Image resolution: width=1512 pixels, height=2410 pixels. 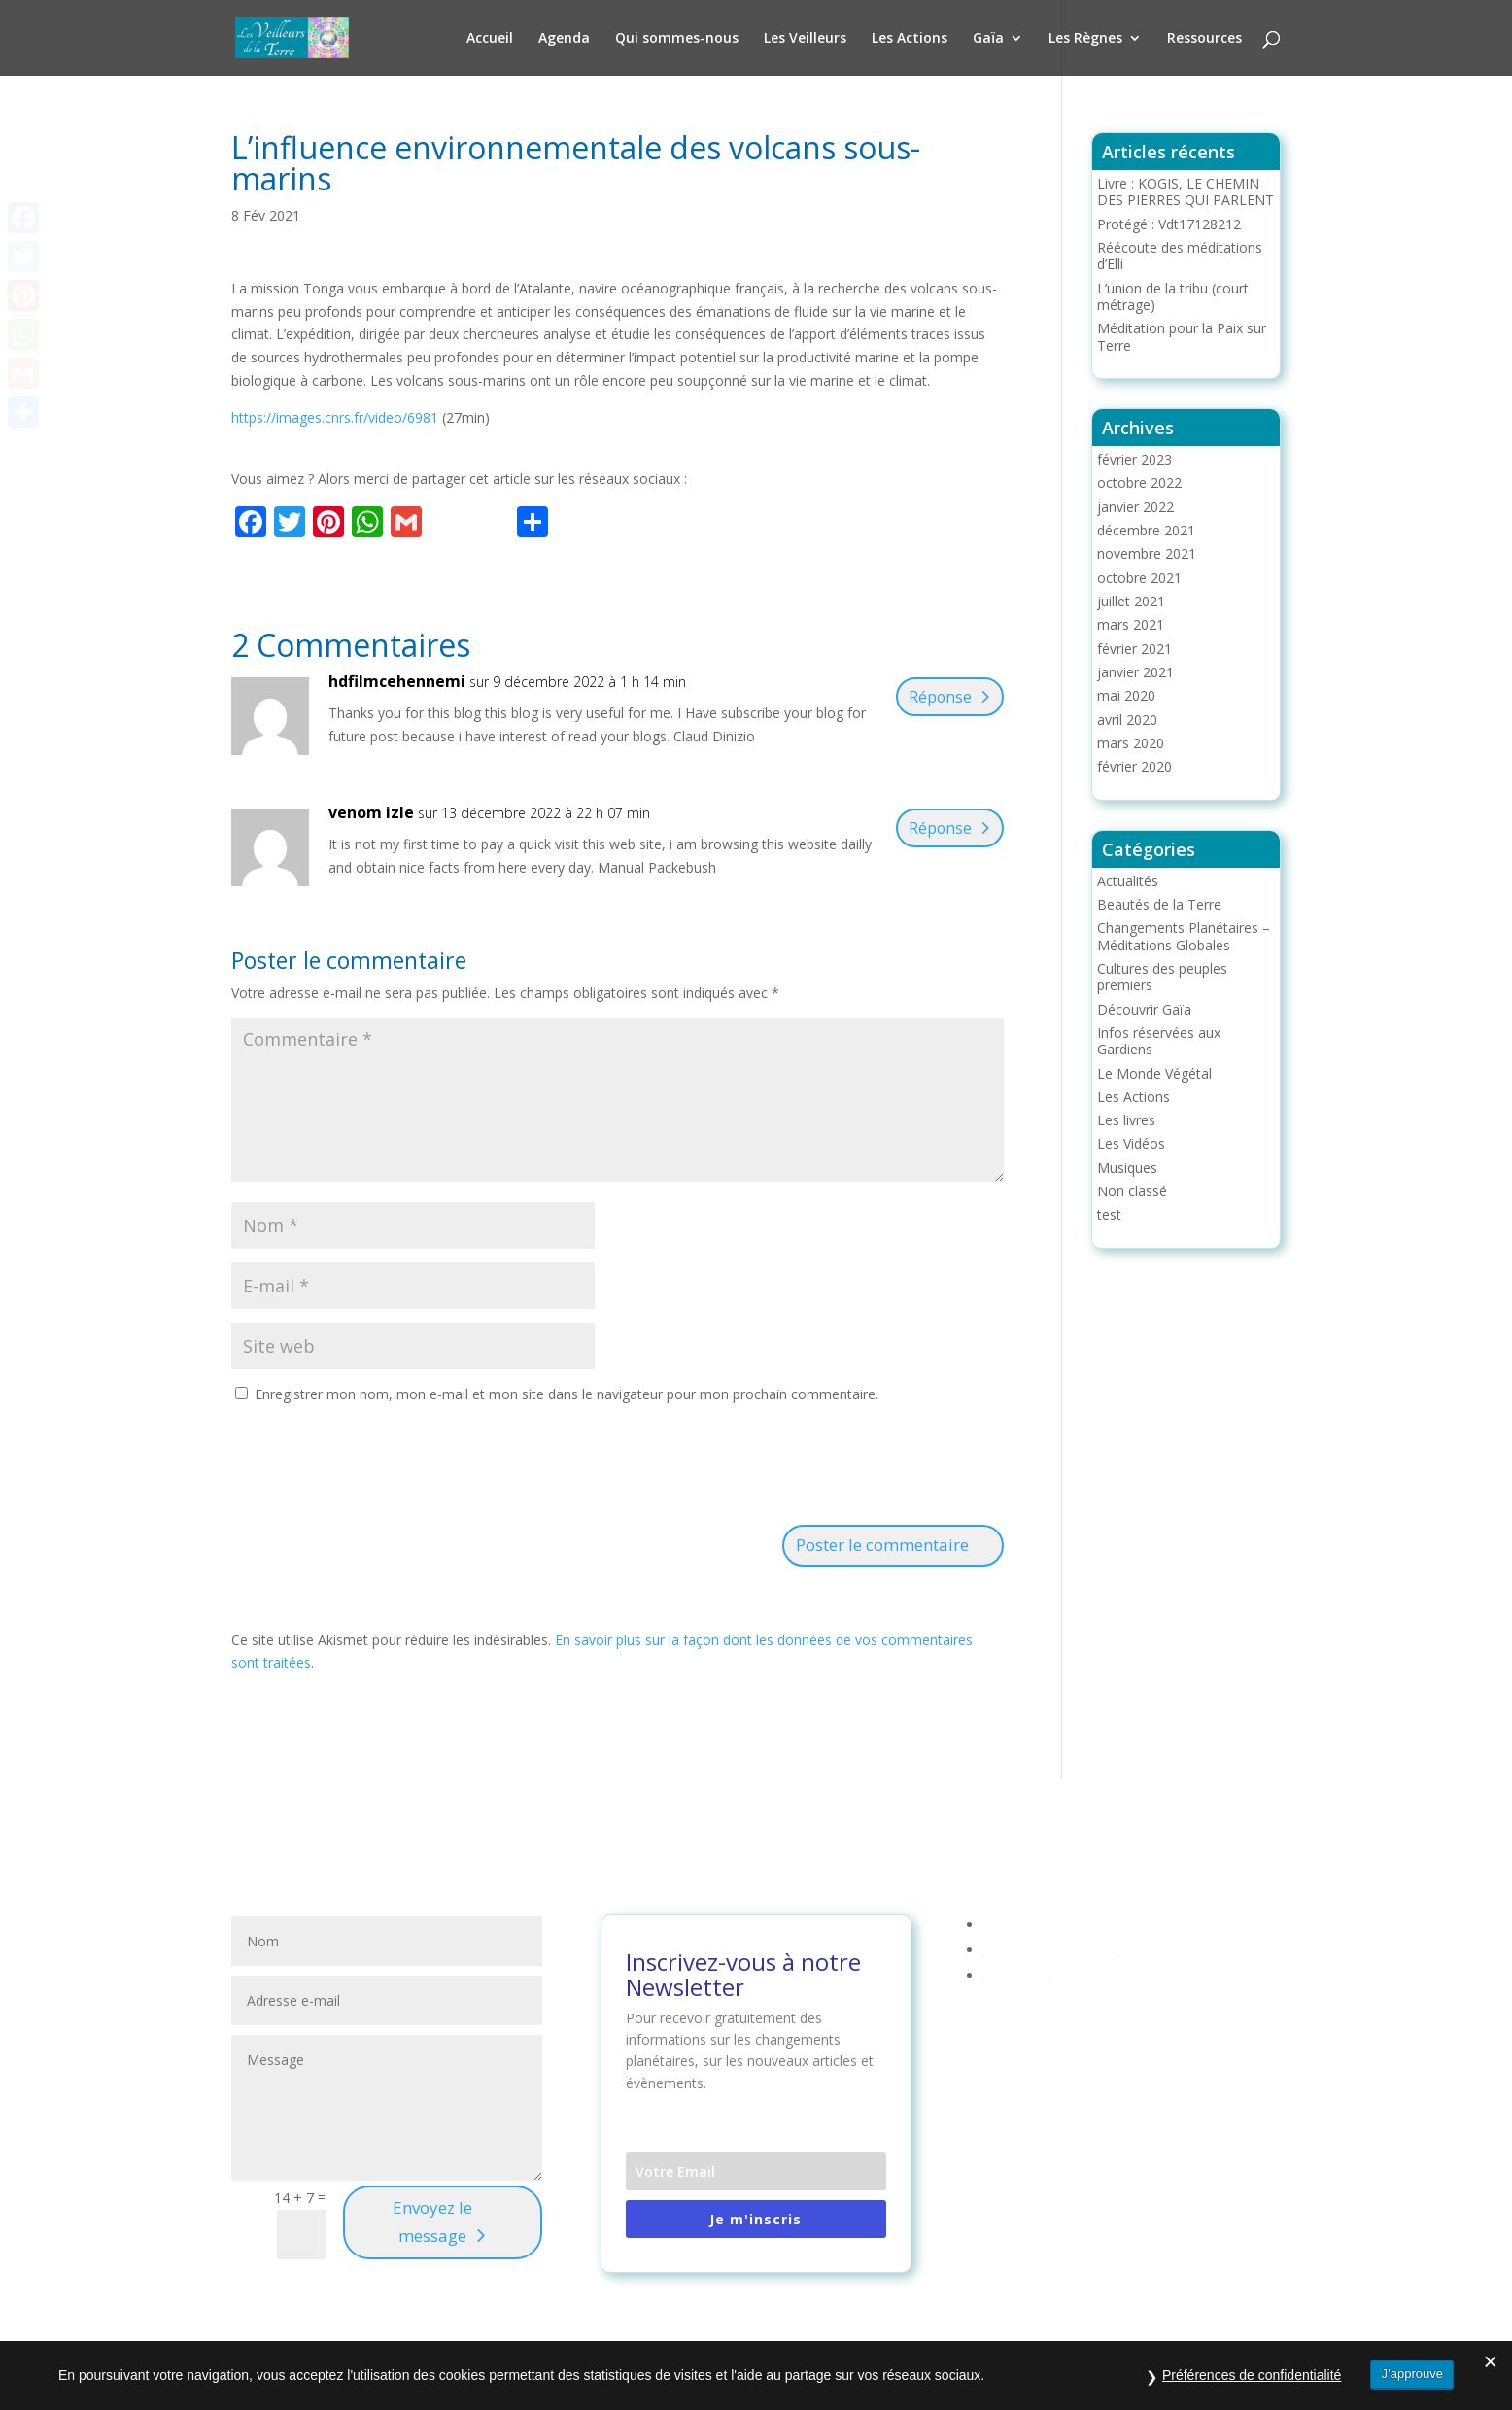 I want to click on Méditation pour la Paix sur Terre, so click(x=1181, y=336).